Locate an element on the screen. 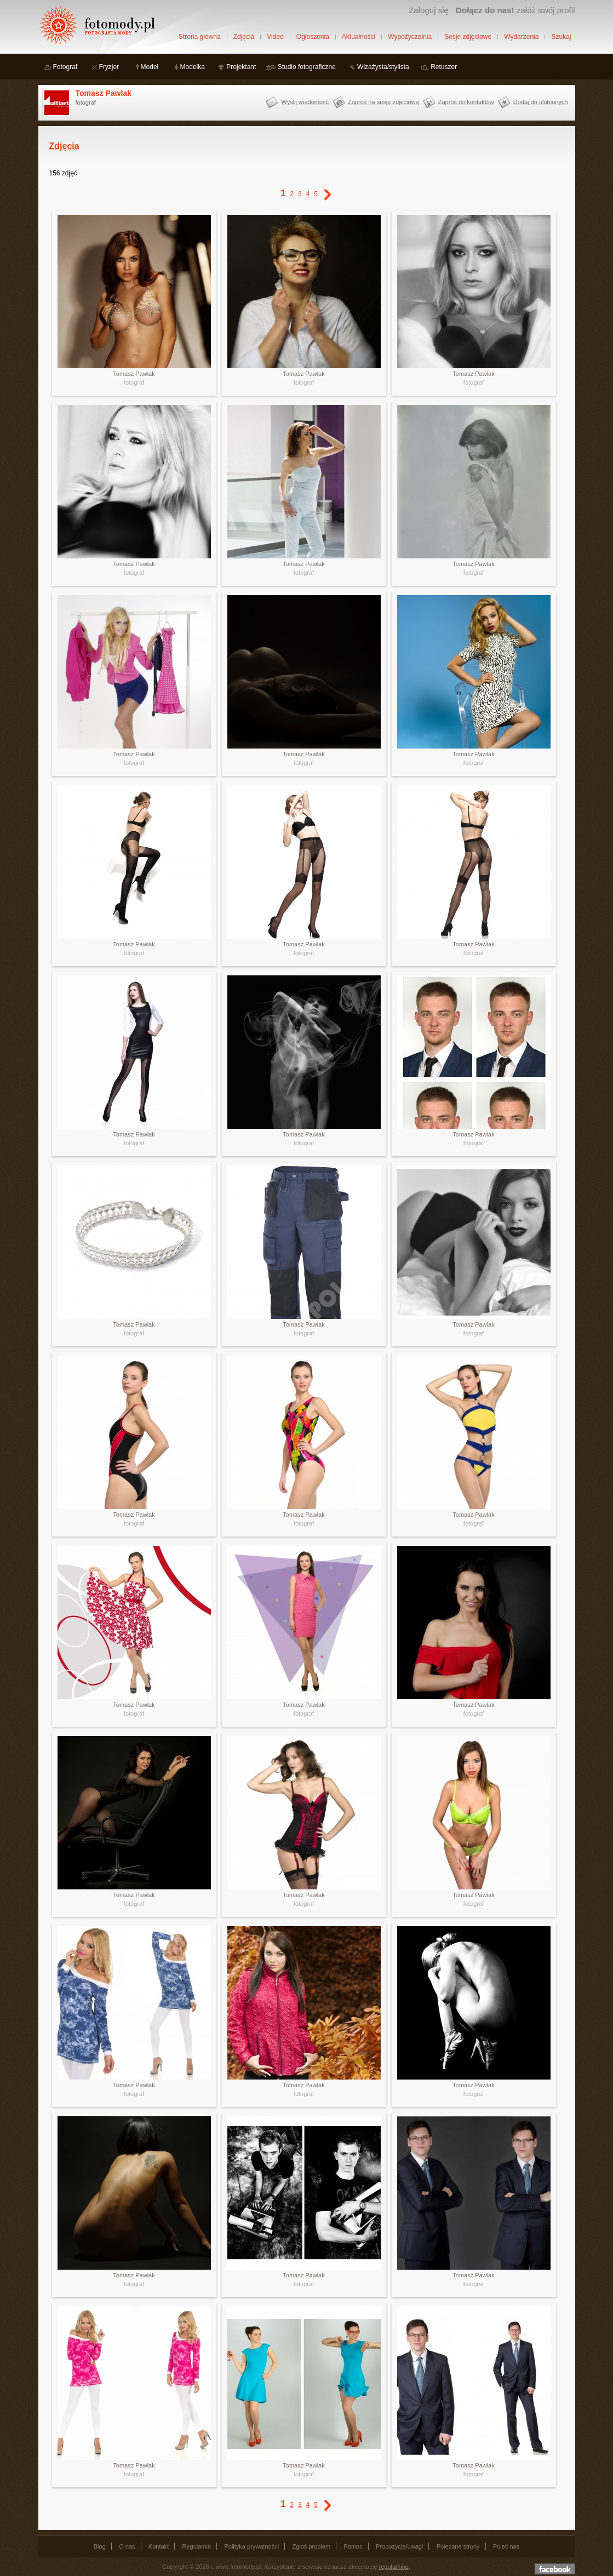  Modelka is located at coordinates (192, 67).